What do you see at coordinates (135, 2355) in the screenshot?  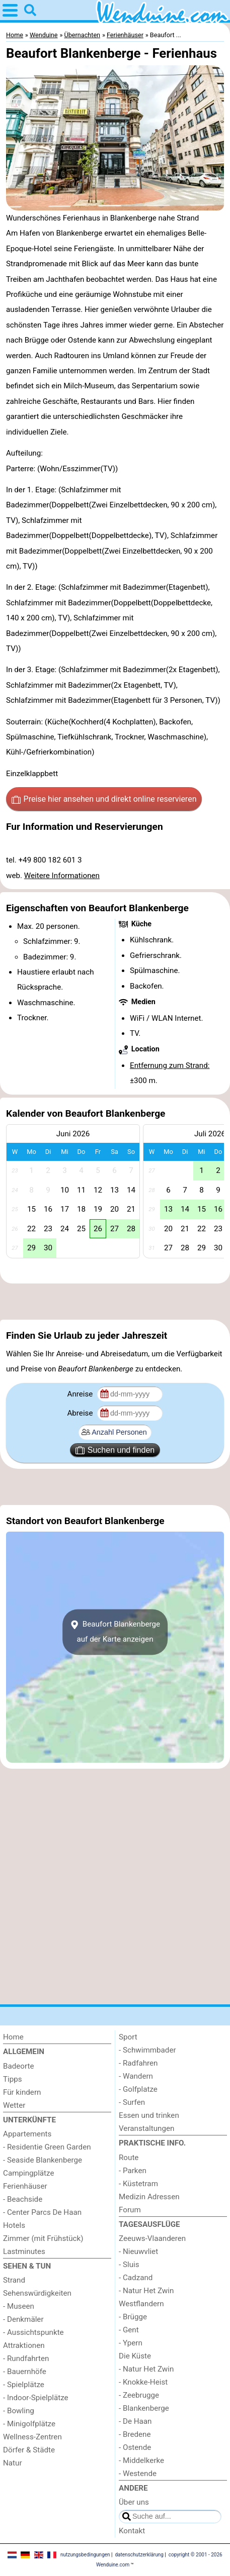 I see `Die Küste` at bounding box center [135, 2355].